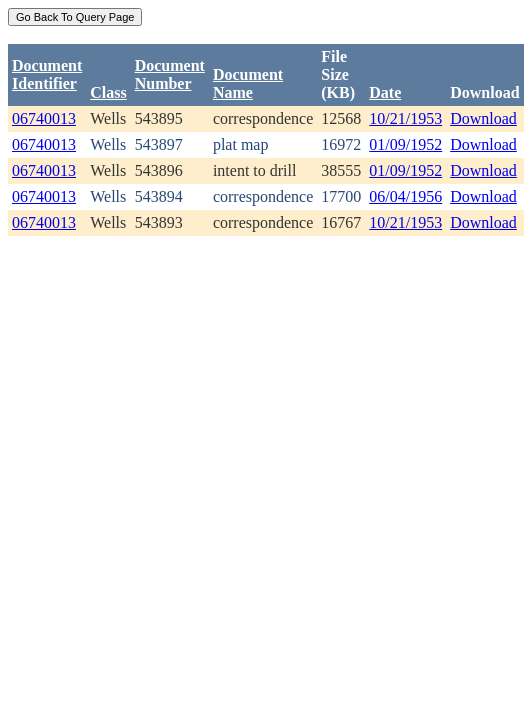  Describe the element at coordinates (405, 144) in the screenshot. I see `01/09/1952` at that location.